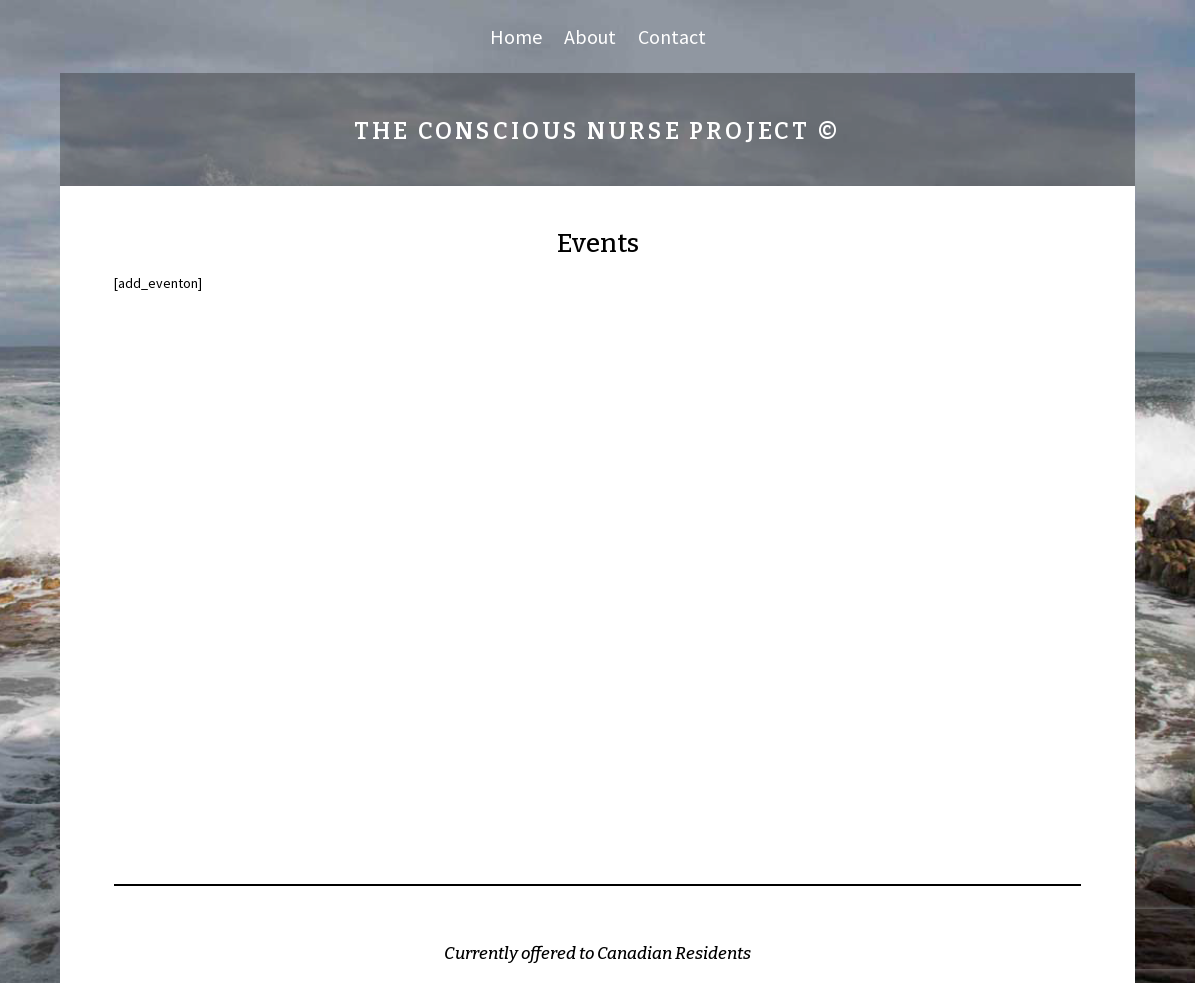 Image resolution: width=1195 pixels, height=983 pixels. Describe the element at coordinates (672, 39) in the screenshot. I see `Contact` at that location.